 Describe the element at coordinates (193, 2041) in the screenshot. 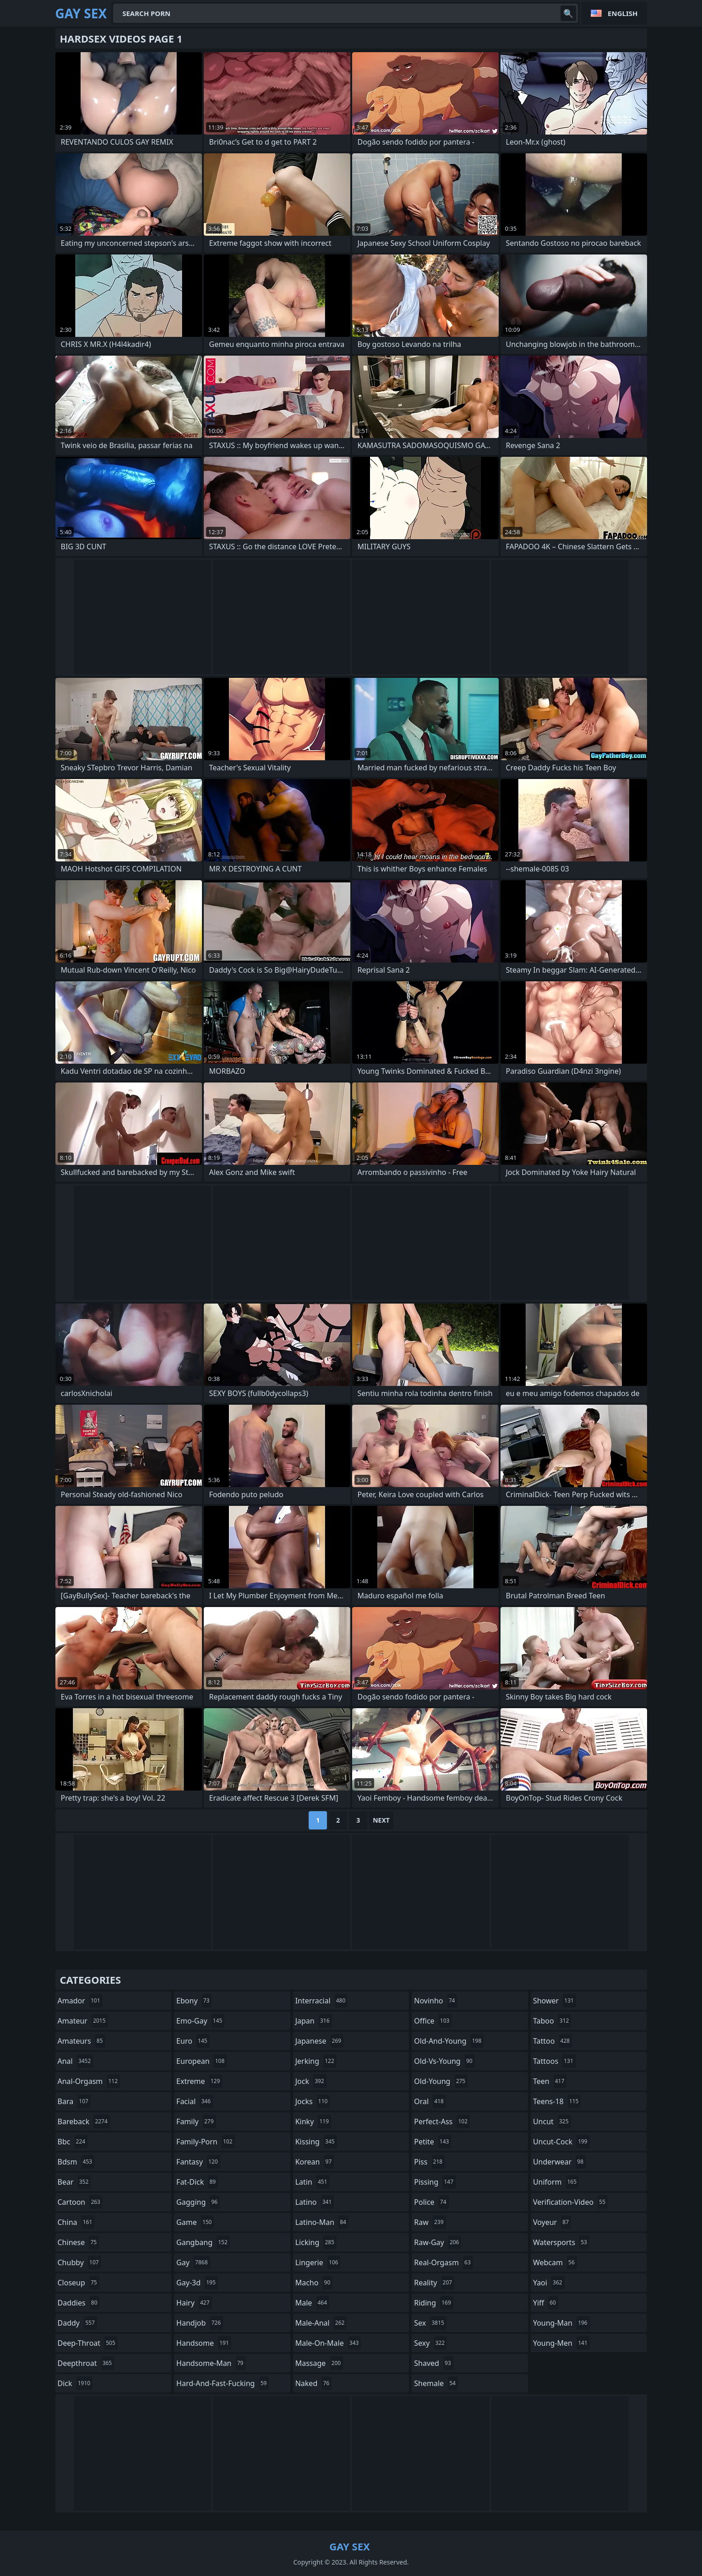

I see `euro` at that location.